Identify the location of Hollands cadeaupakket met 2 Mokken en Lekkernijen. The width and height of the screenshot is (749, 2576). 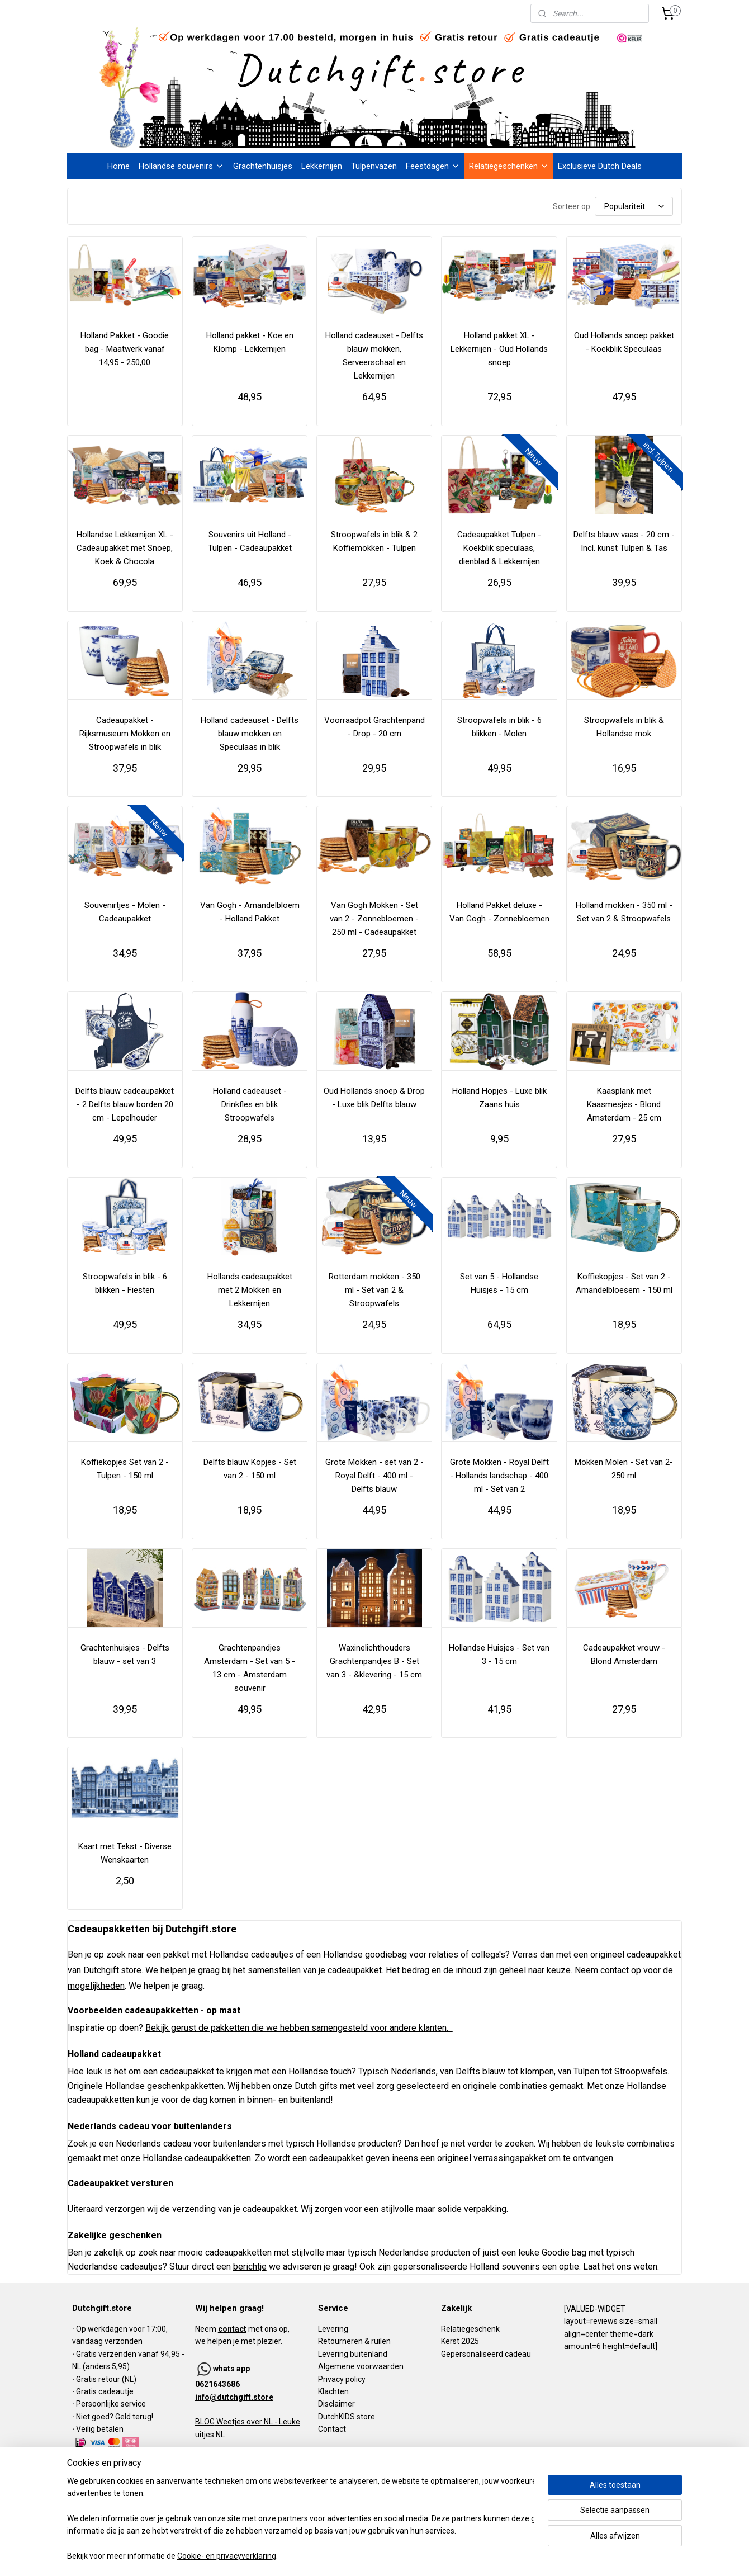
(249, 1290).